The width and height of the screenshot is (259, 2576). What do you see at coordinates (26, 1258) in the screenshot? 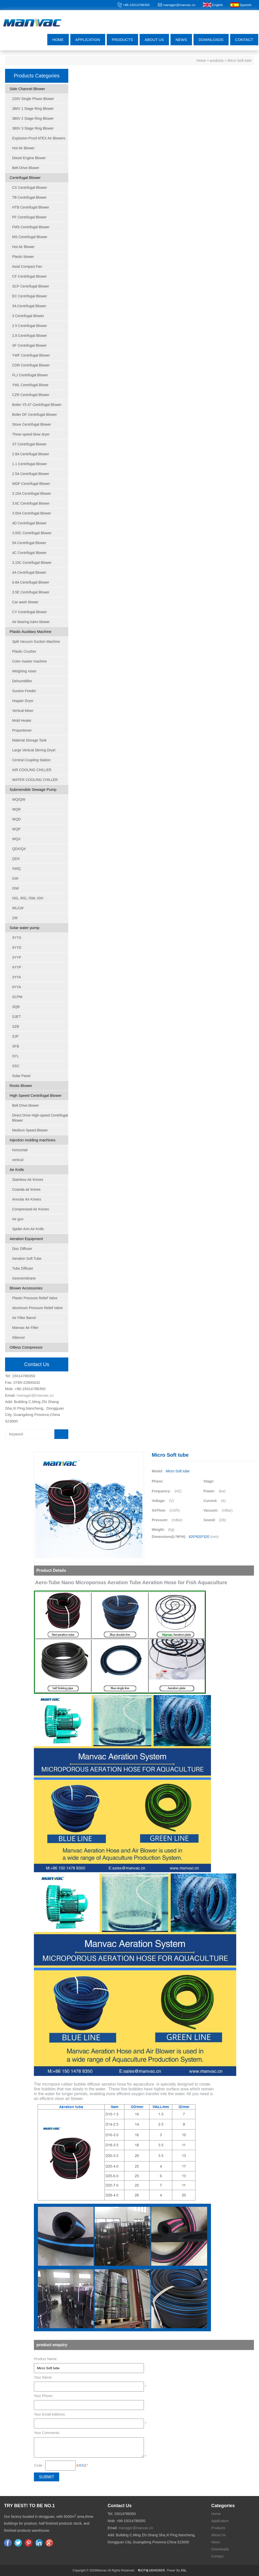
I see `Aeration Soft Tube` at bounding box center [26, 1258].